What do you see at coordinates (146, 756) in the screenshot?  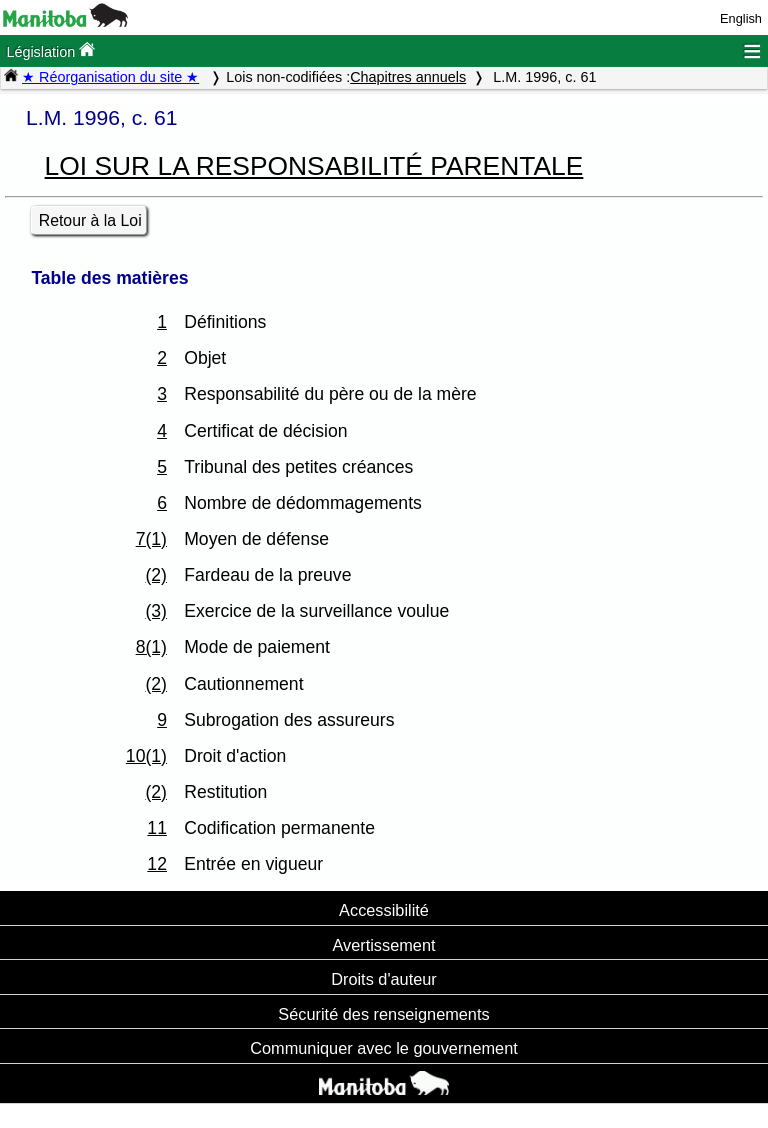 I see `10(1)` at bounding box center [146, 756].